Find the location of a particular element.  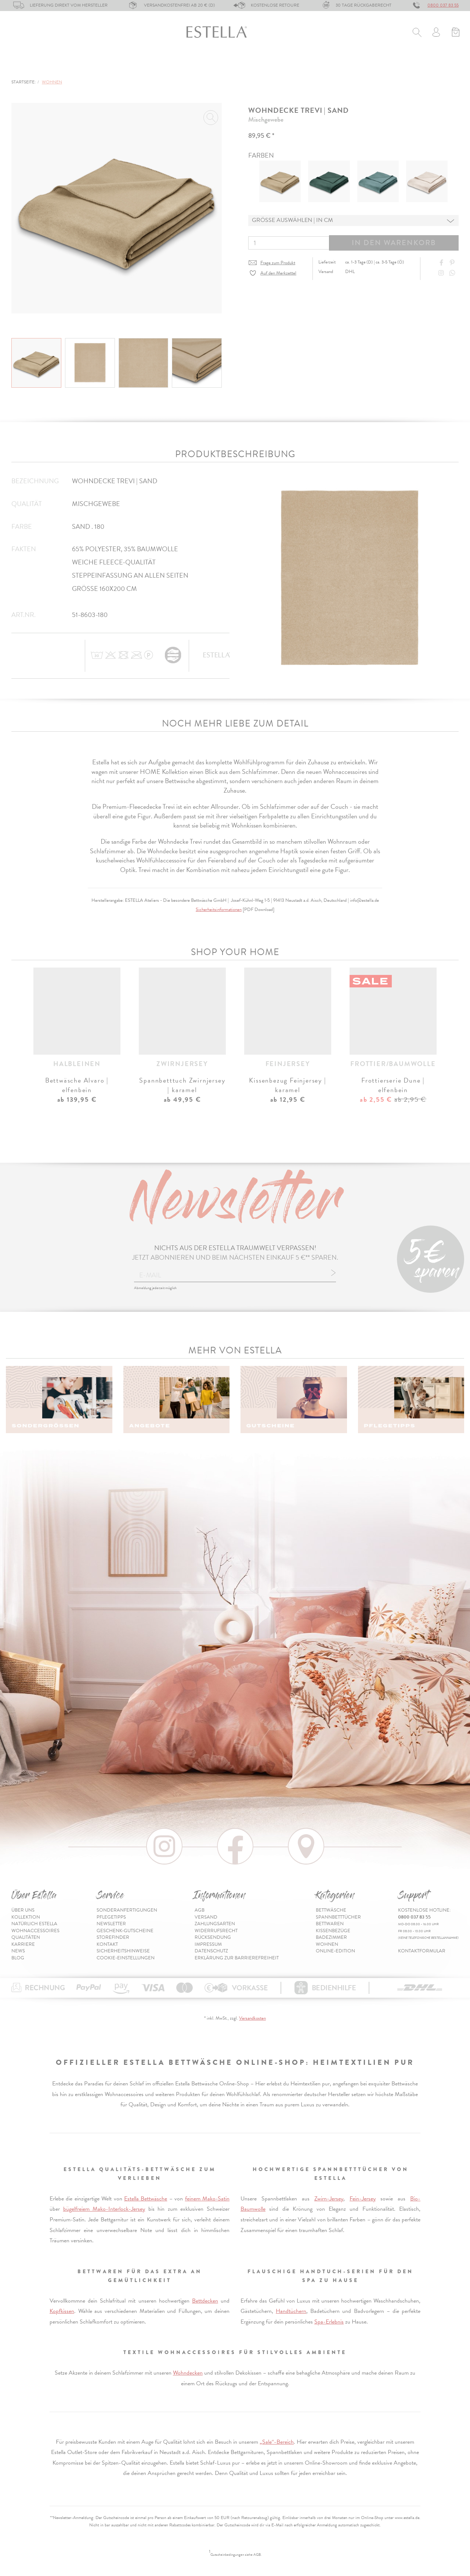

AGB is located at coordinates (200, 1910).